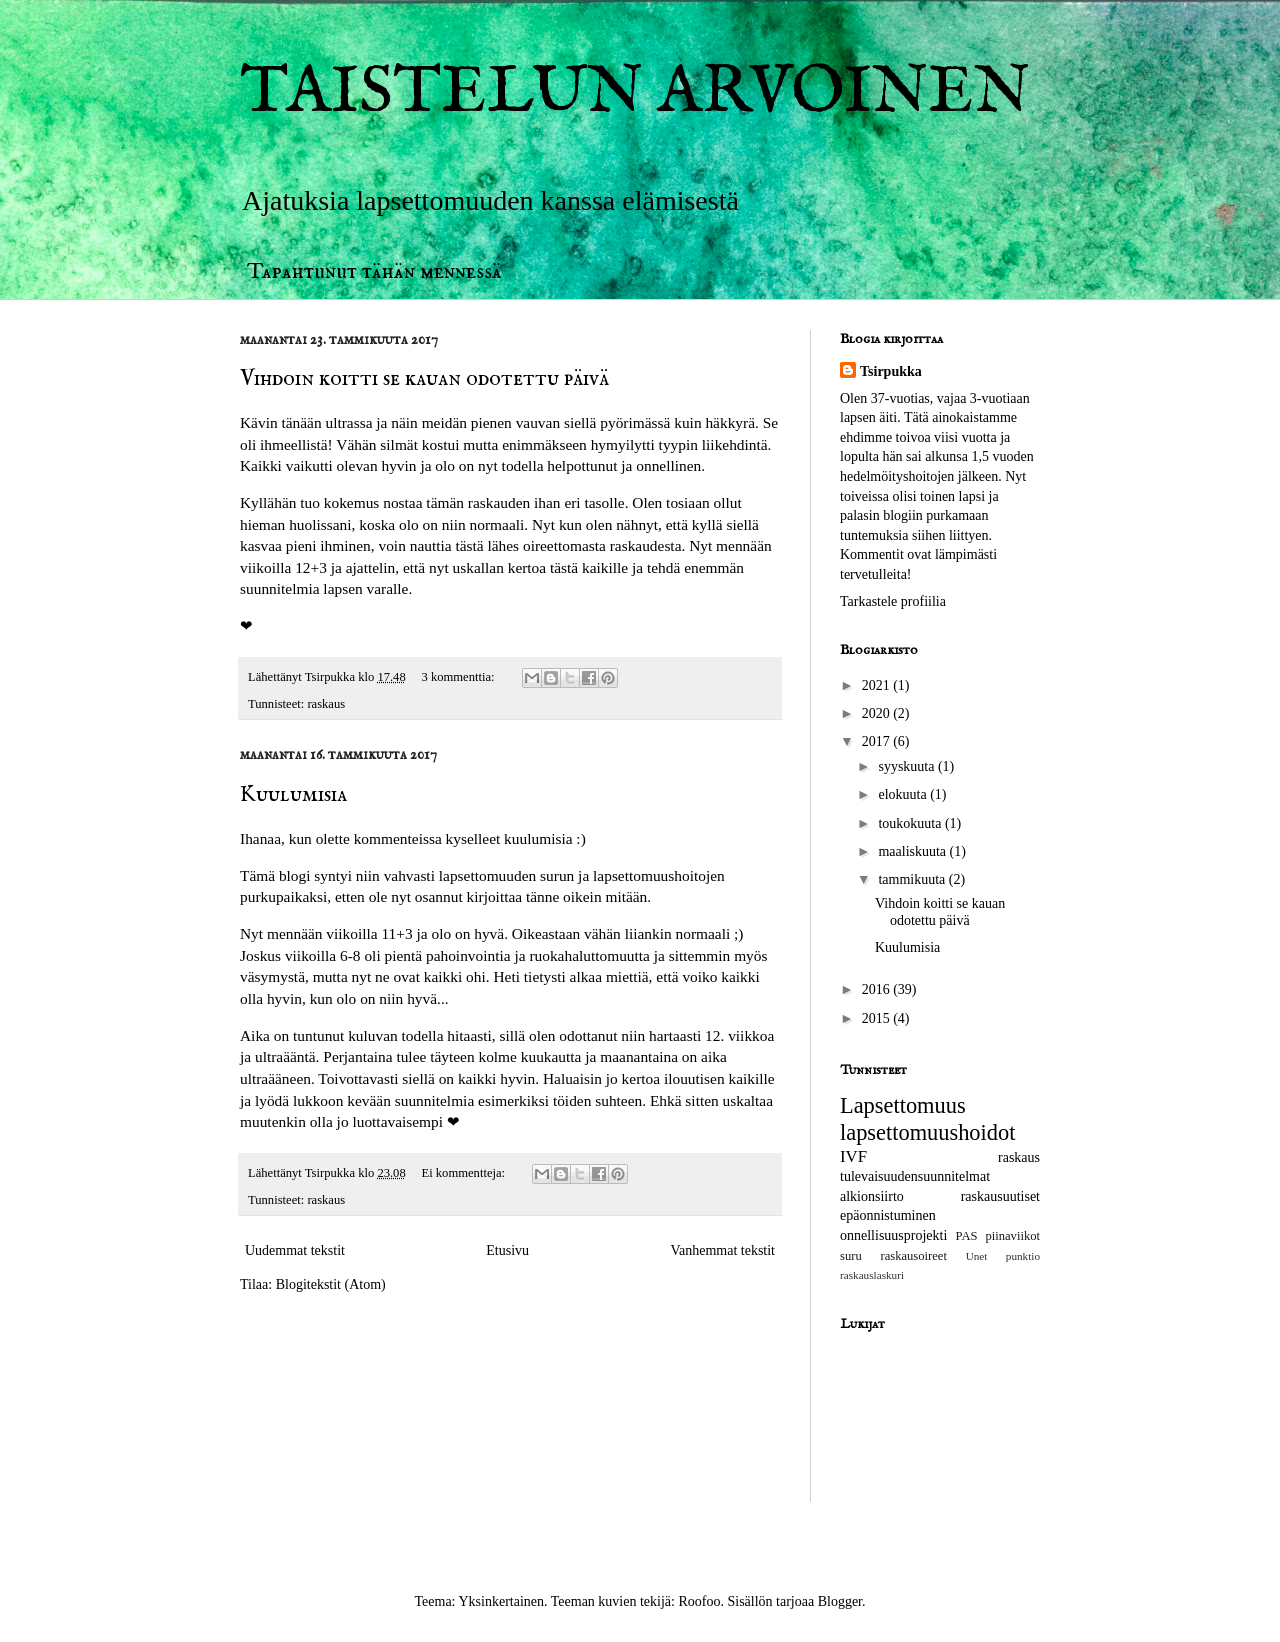 The image size is (1280, 1642). What do you see at coordinates (878, 1018) in the screenshot?
I see `2015` at bounding box center [878, 1018].